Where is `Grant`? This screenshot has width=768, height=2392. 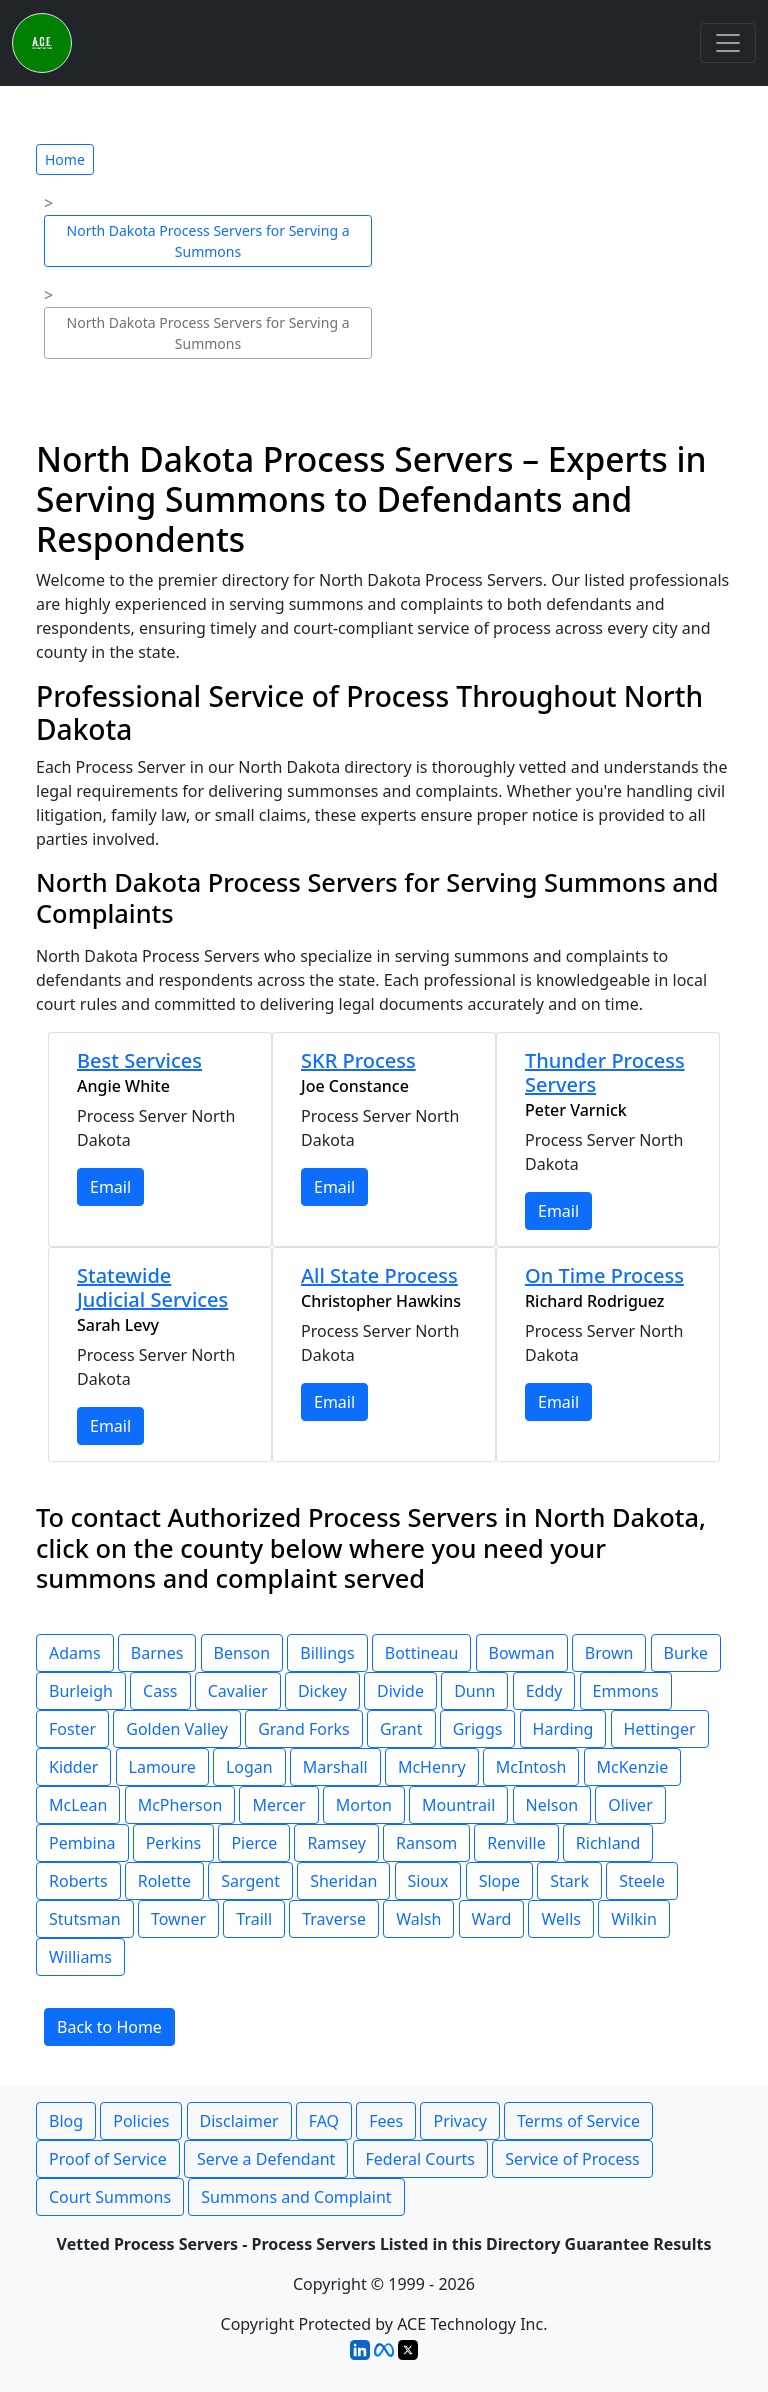 Grant is located at coordinates (401, 1729).